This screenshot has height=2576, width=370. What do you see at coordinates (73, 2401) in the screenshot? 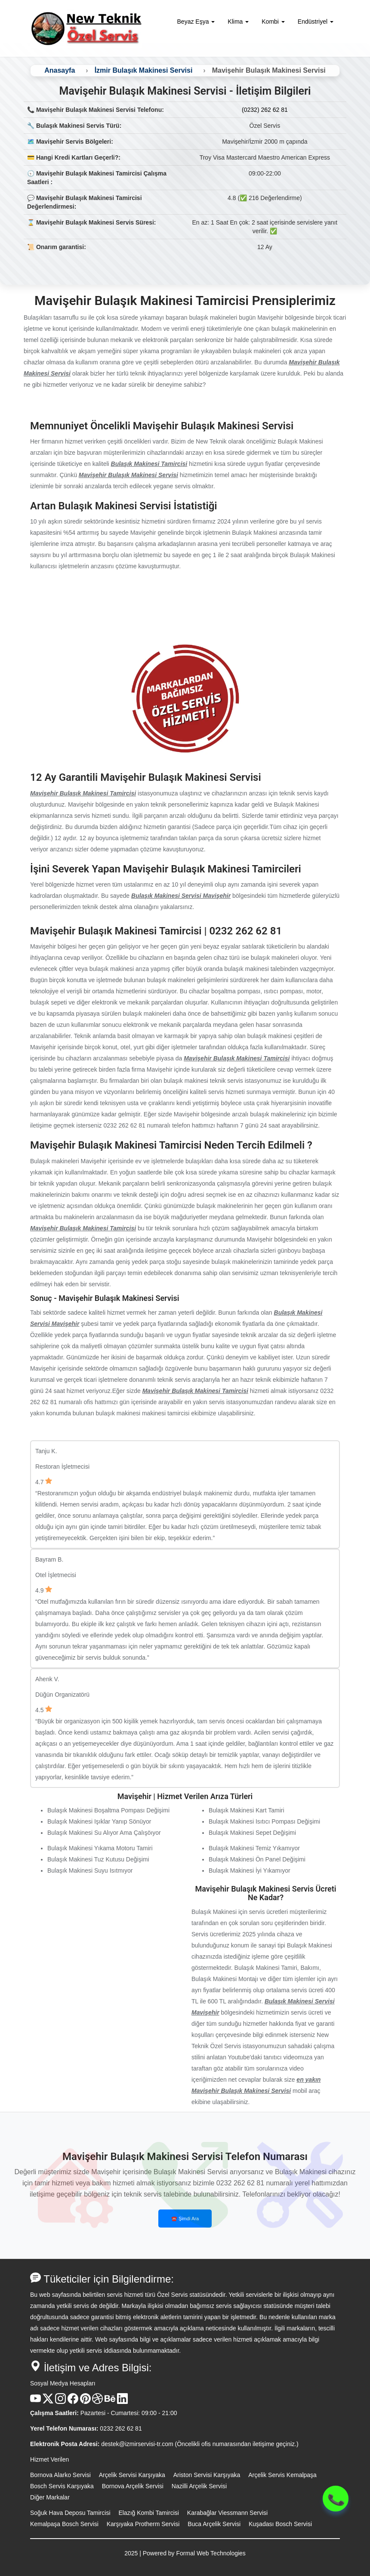
I see `[Facebook Hesabı]` at bounding box center [73, 2401].